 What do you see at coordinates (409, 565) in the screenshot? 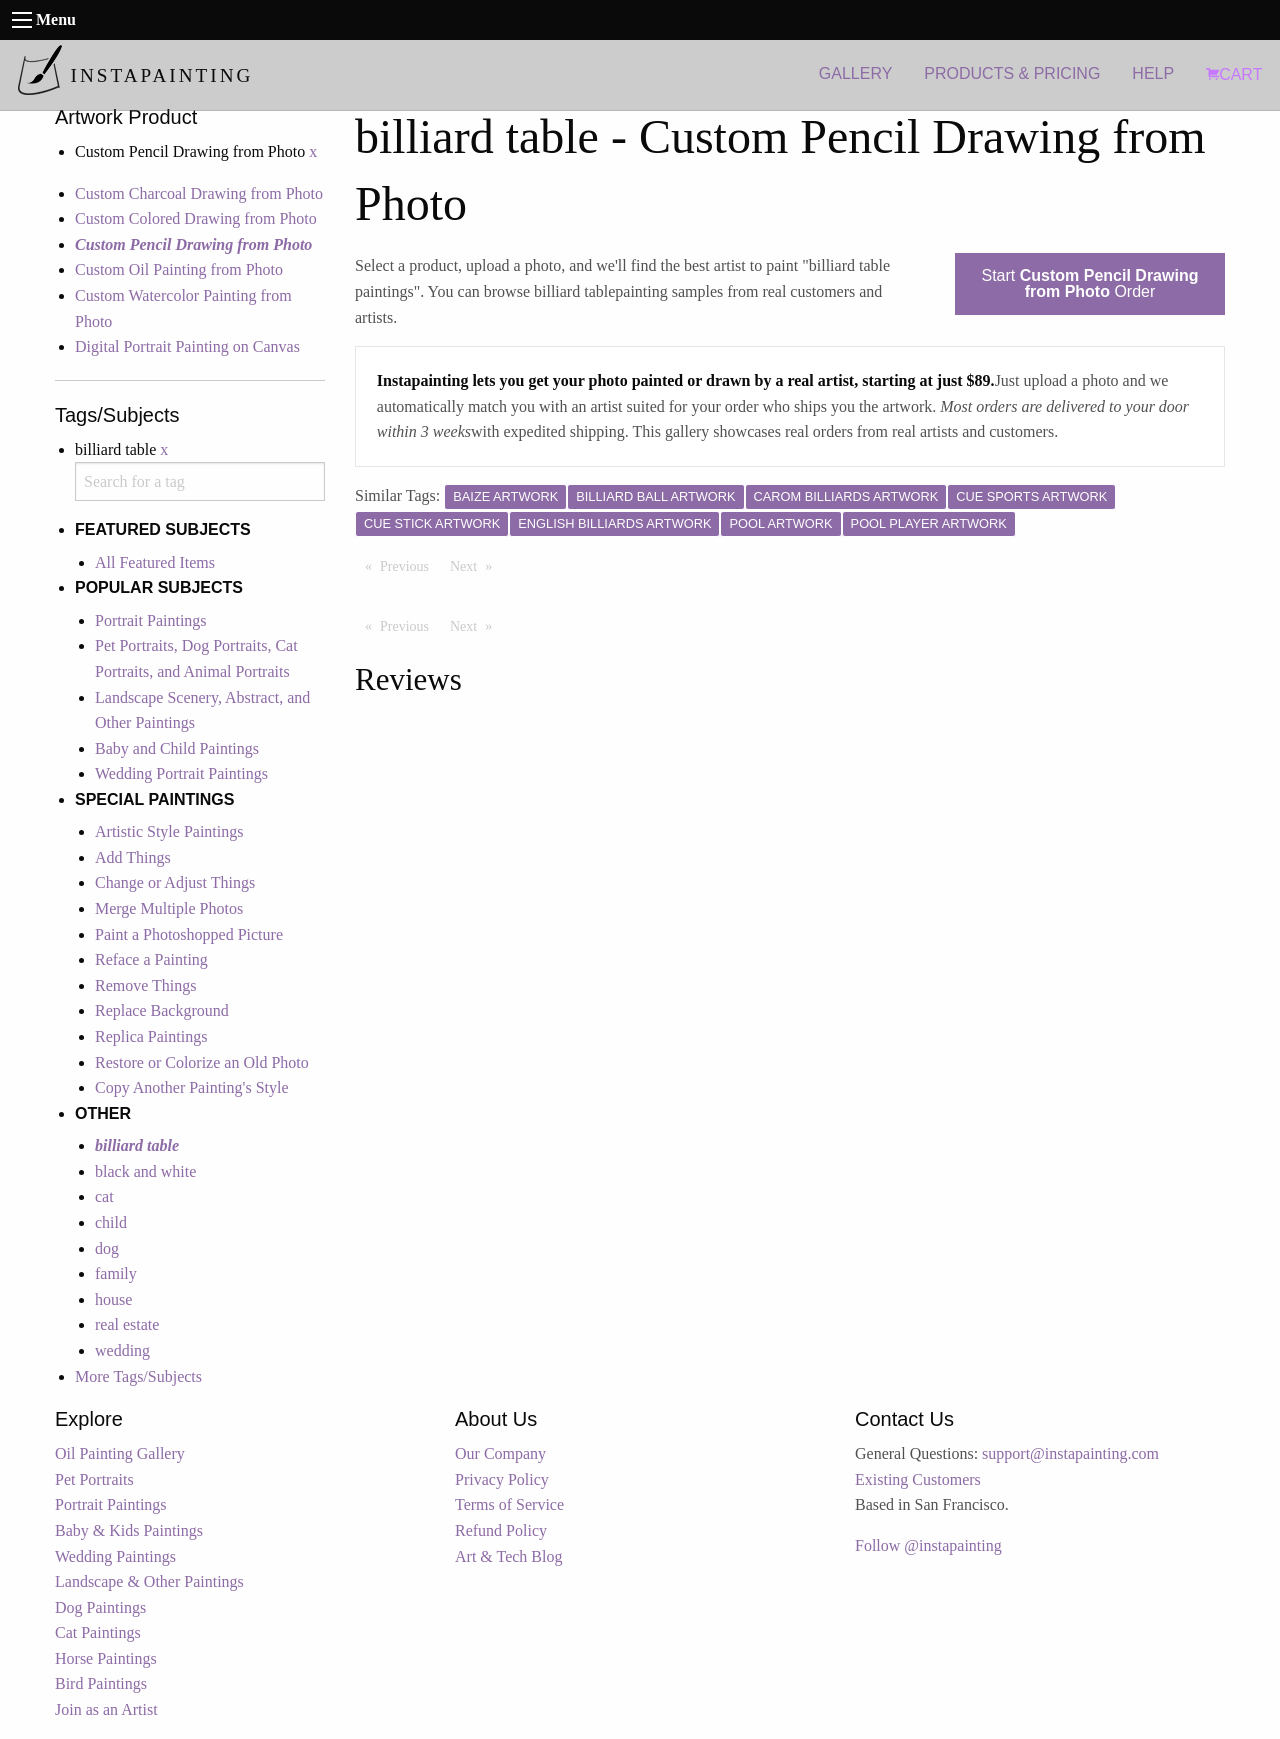
I see `Previous [Previous page]` at bounding box center [409, 565].